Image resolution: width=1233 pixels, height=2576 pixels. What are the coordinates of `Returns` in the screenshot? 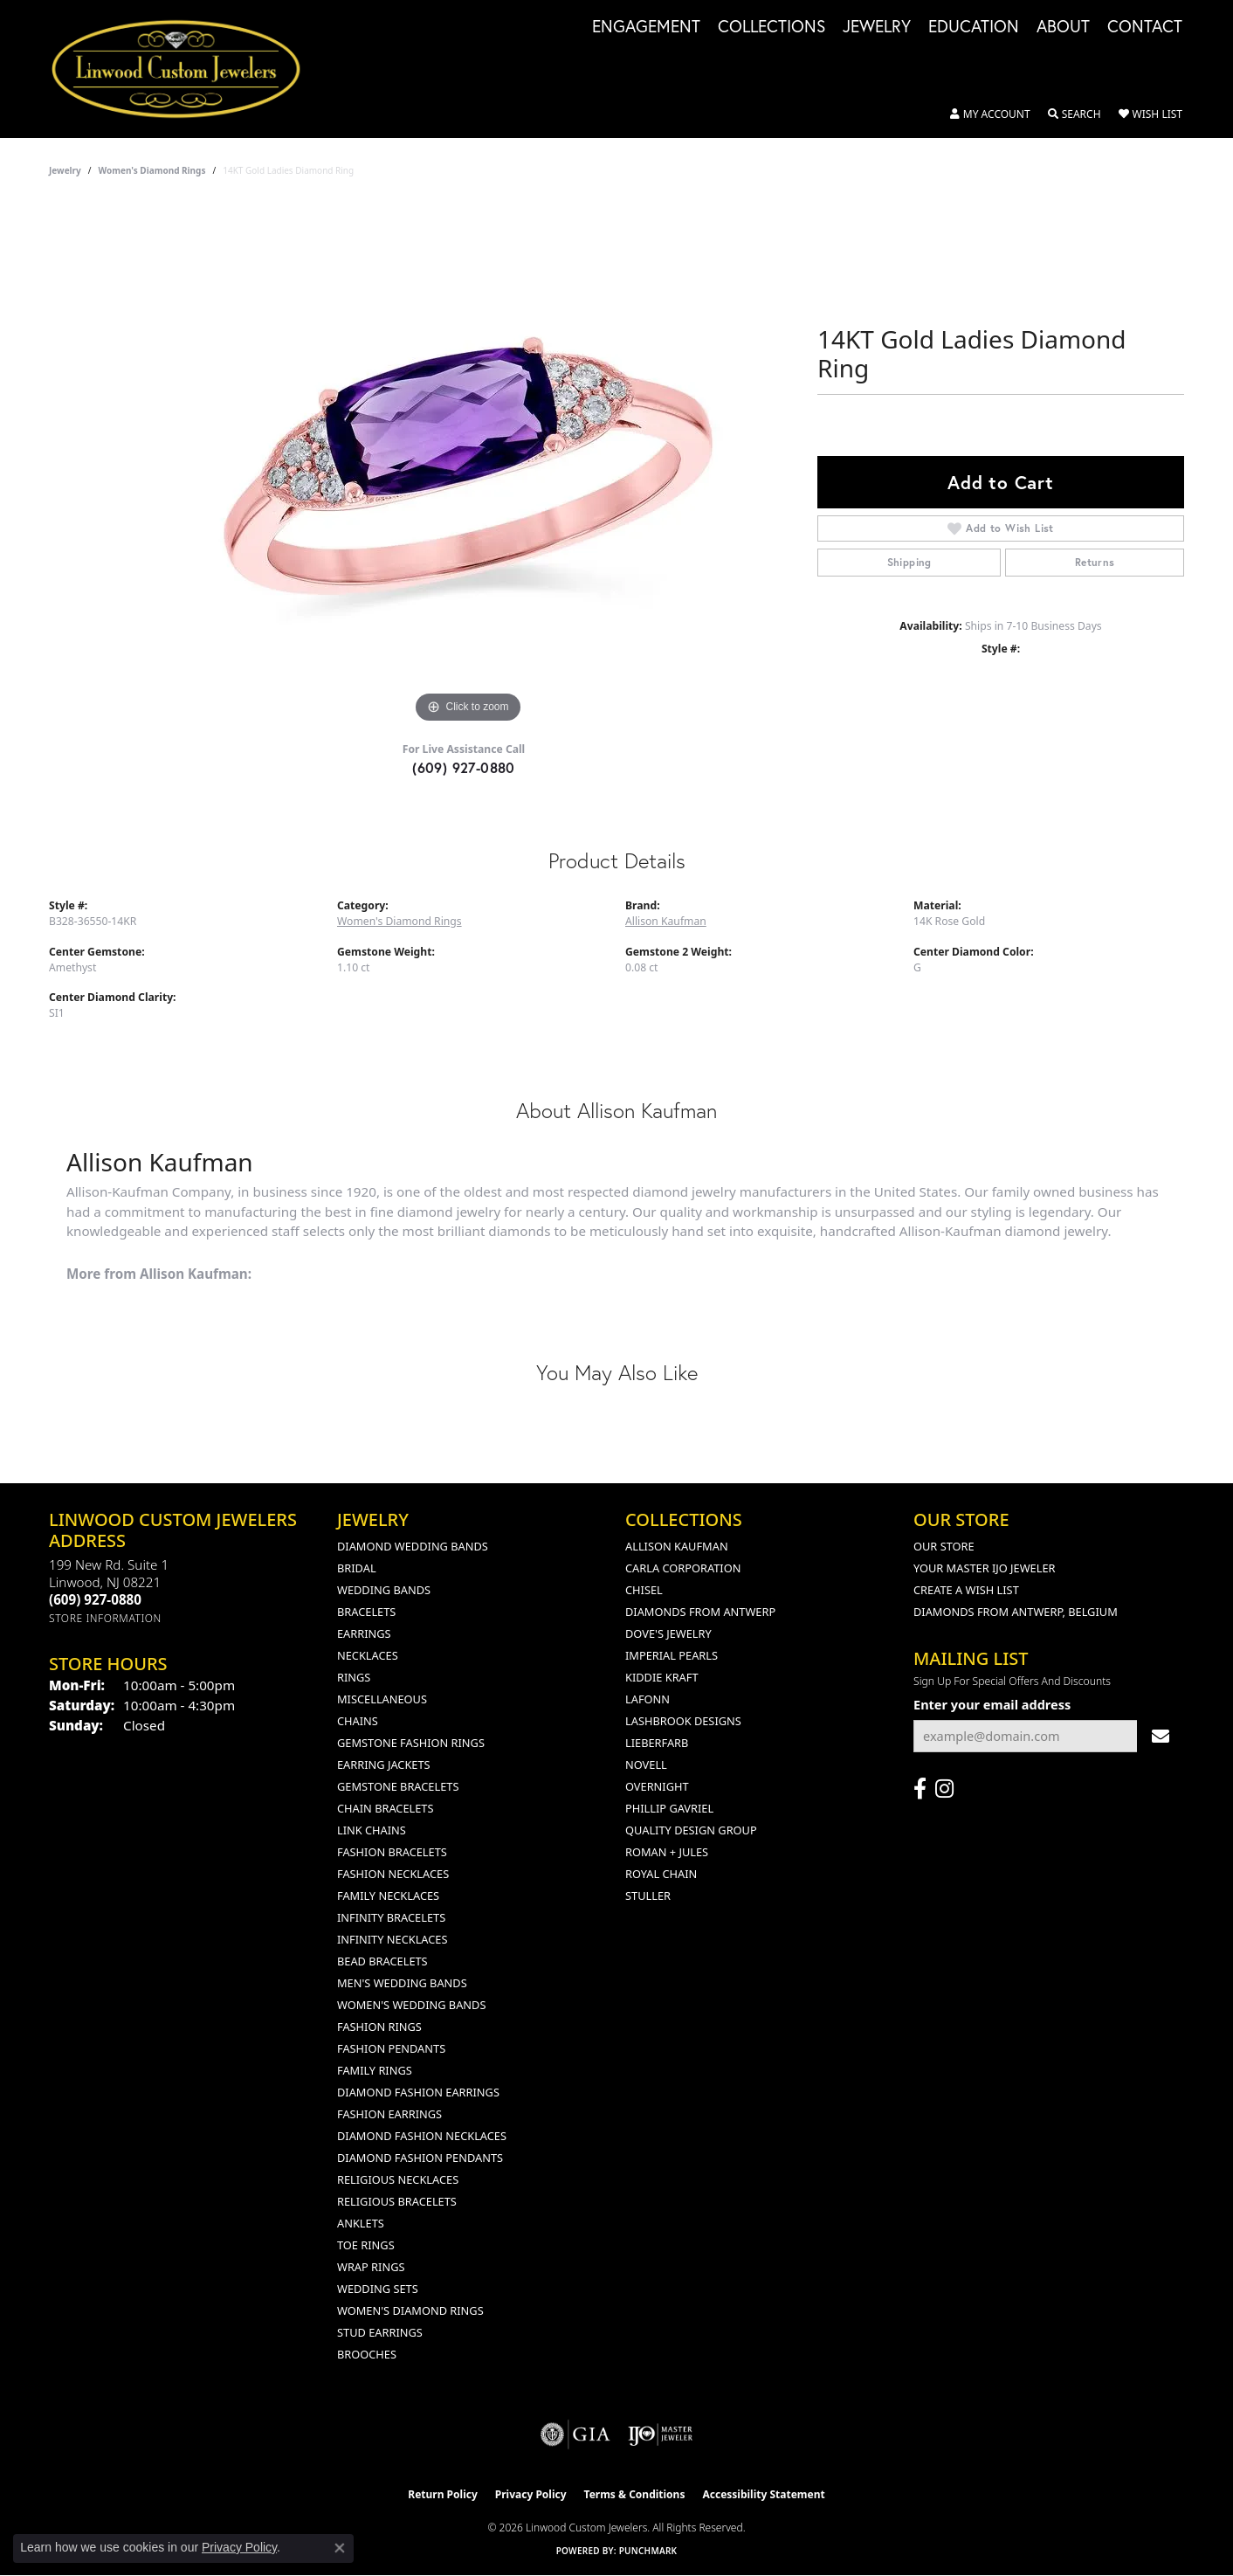 It's located at (1095, 562).